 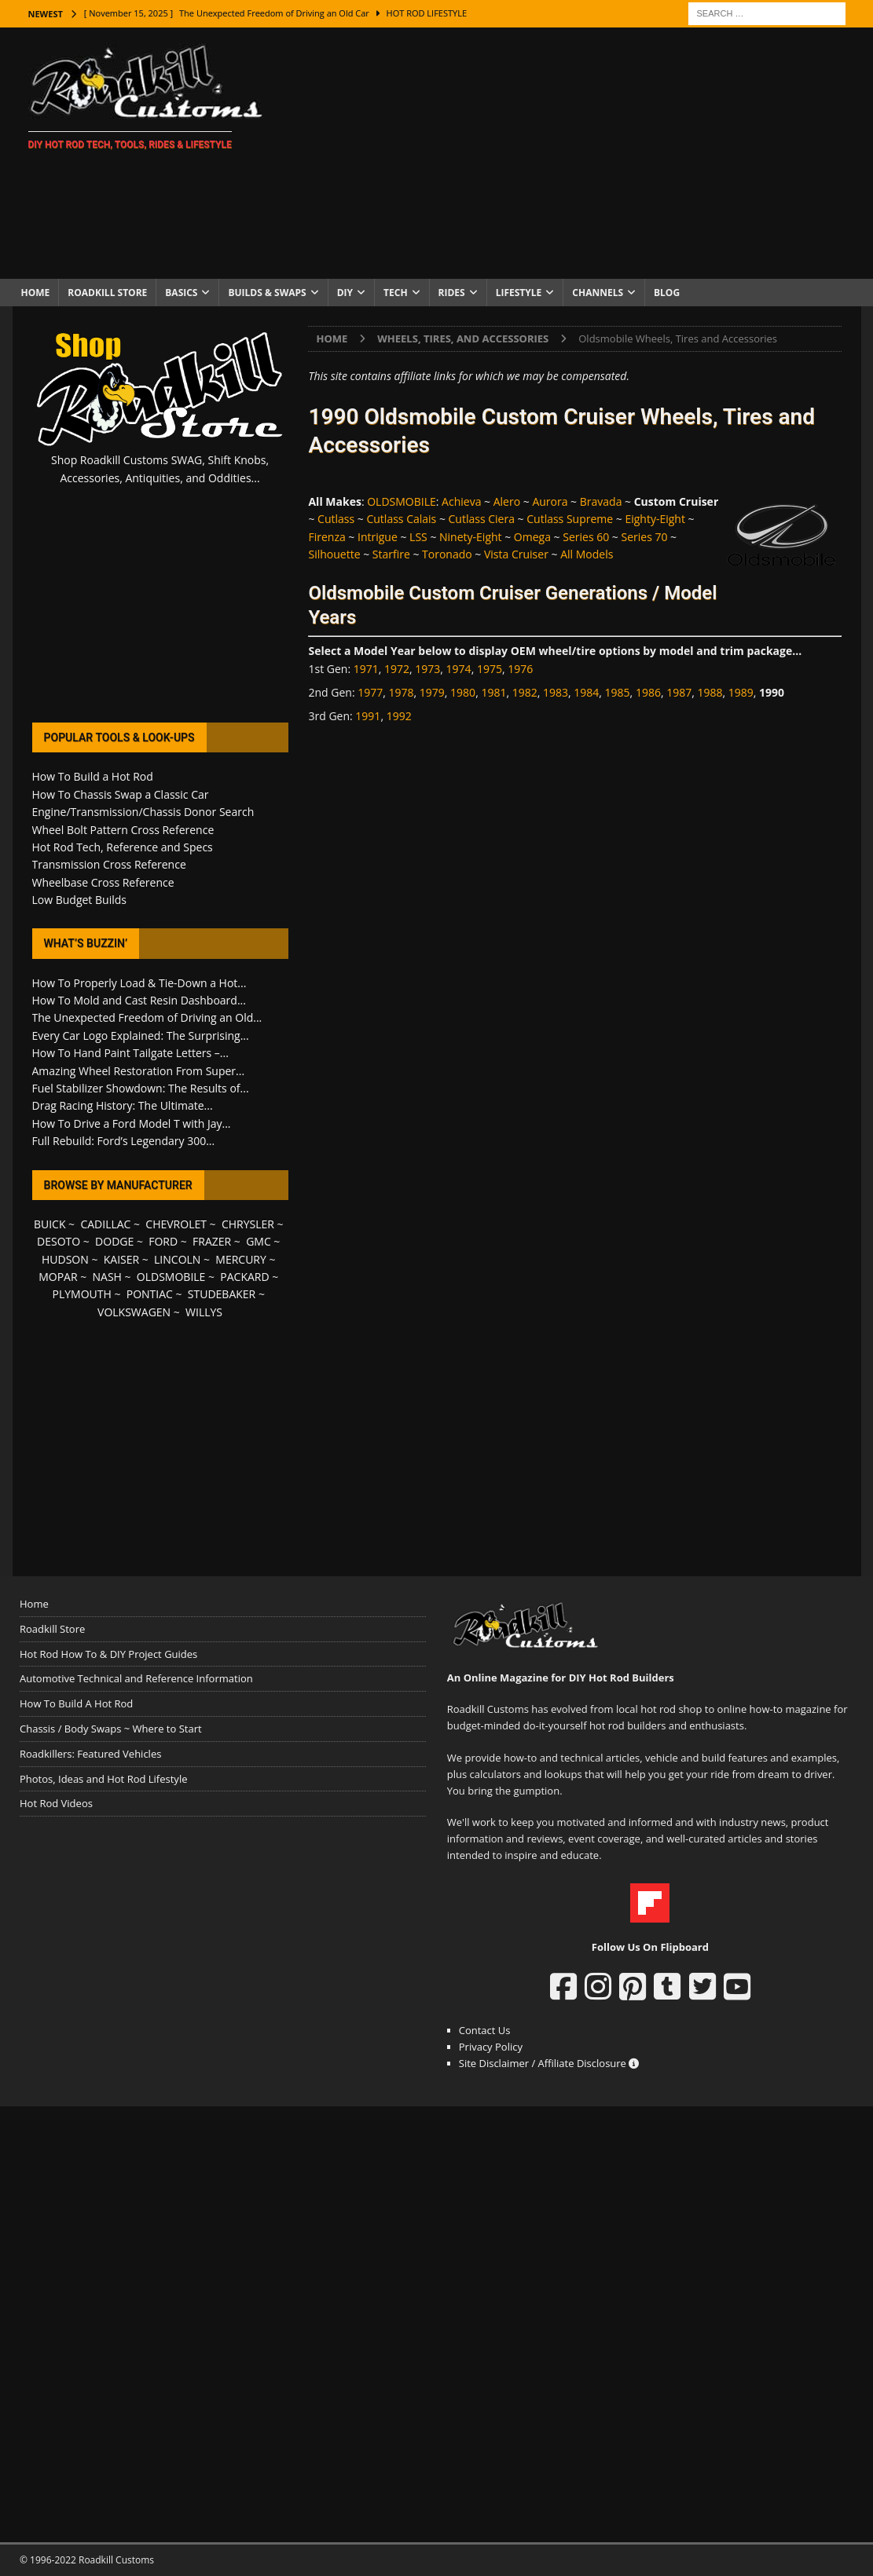 I want to click on NASH, so click(x=107, y=1276).